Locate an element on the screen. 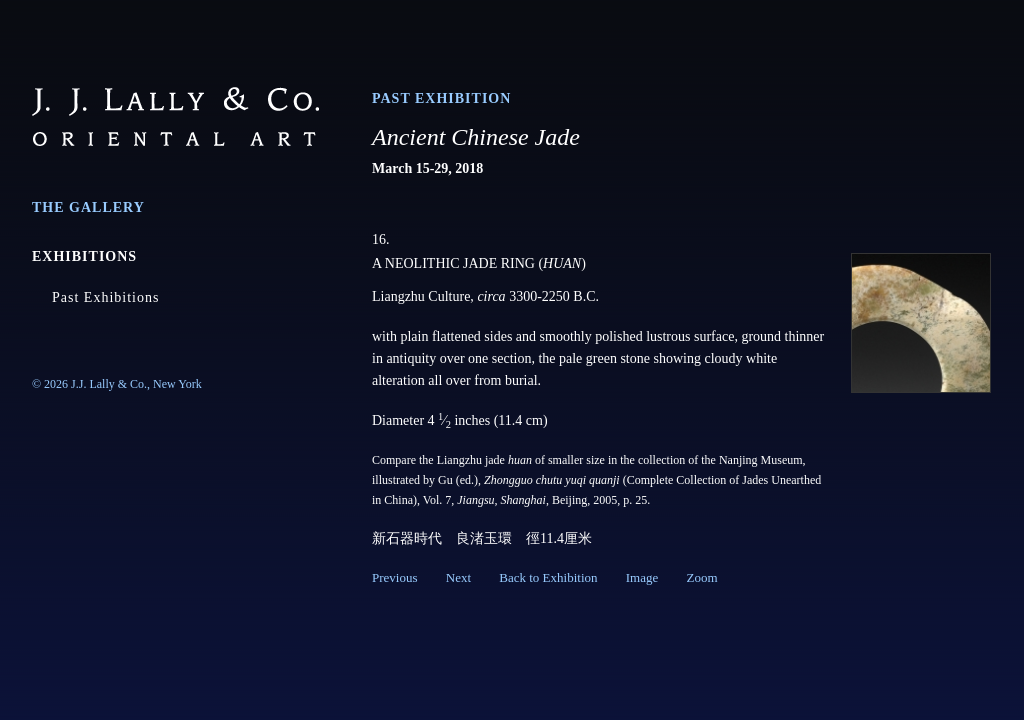 This screenshot has width=1024, height=720. Back to Exhibition is located at coordinates (548, 577).